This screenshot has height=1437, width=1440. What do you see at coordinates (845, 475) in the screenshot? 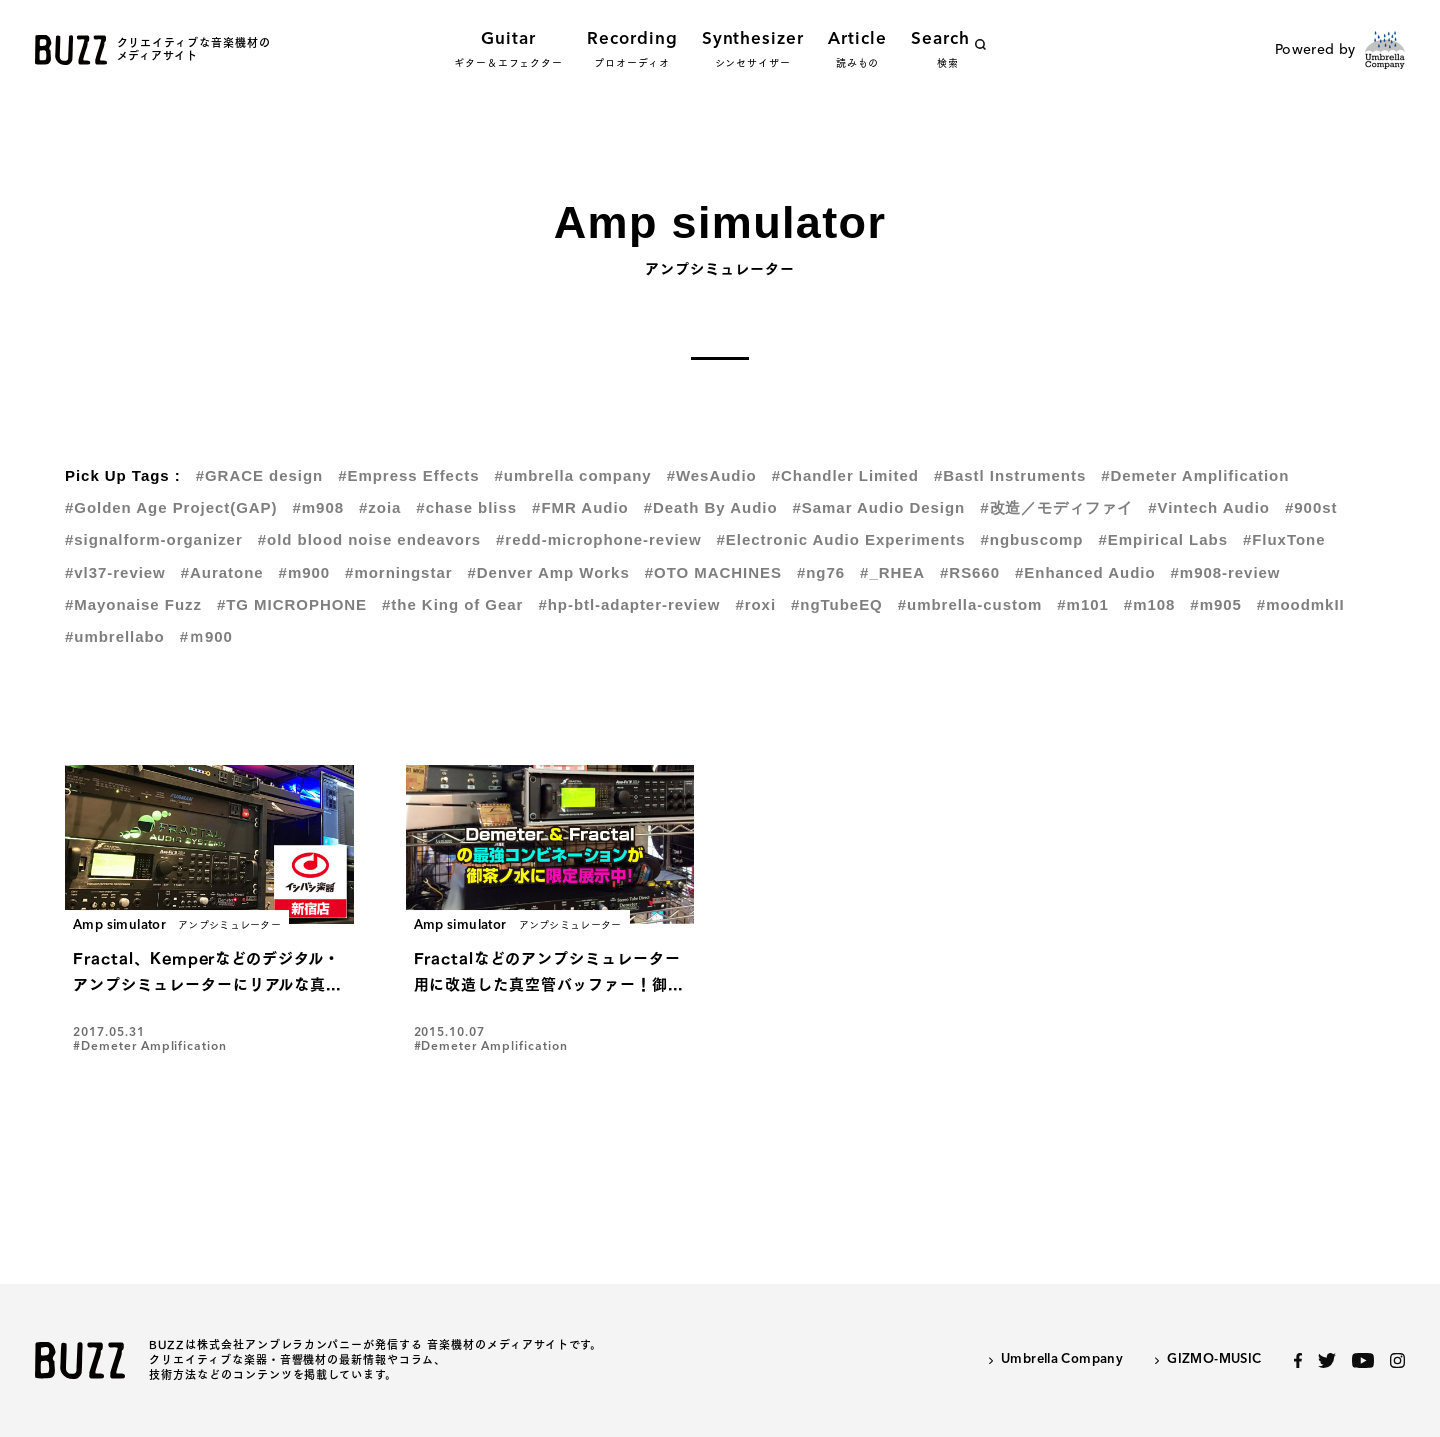
I see `#Chandler Limited` at bounding box center [845, 475].